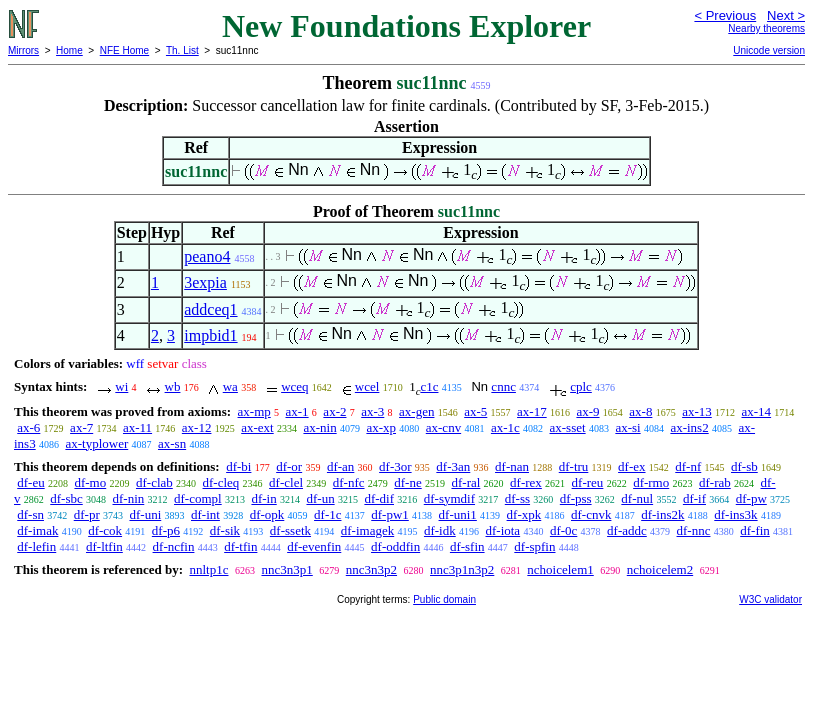 This screenshot has width=813, height=720. Describe the element at coordinates (524, 514) in the screenshot. I see `df-xpk` at that location.